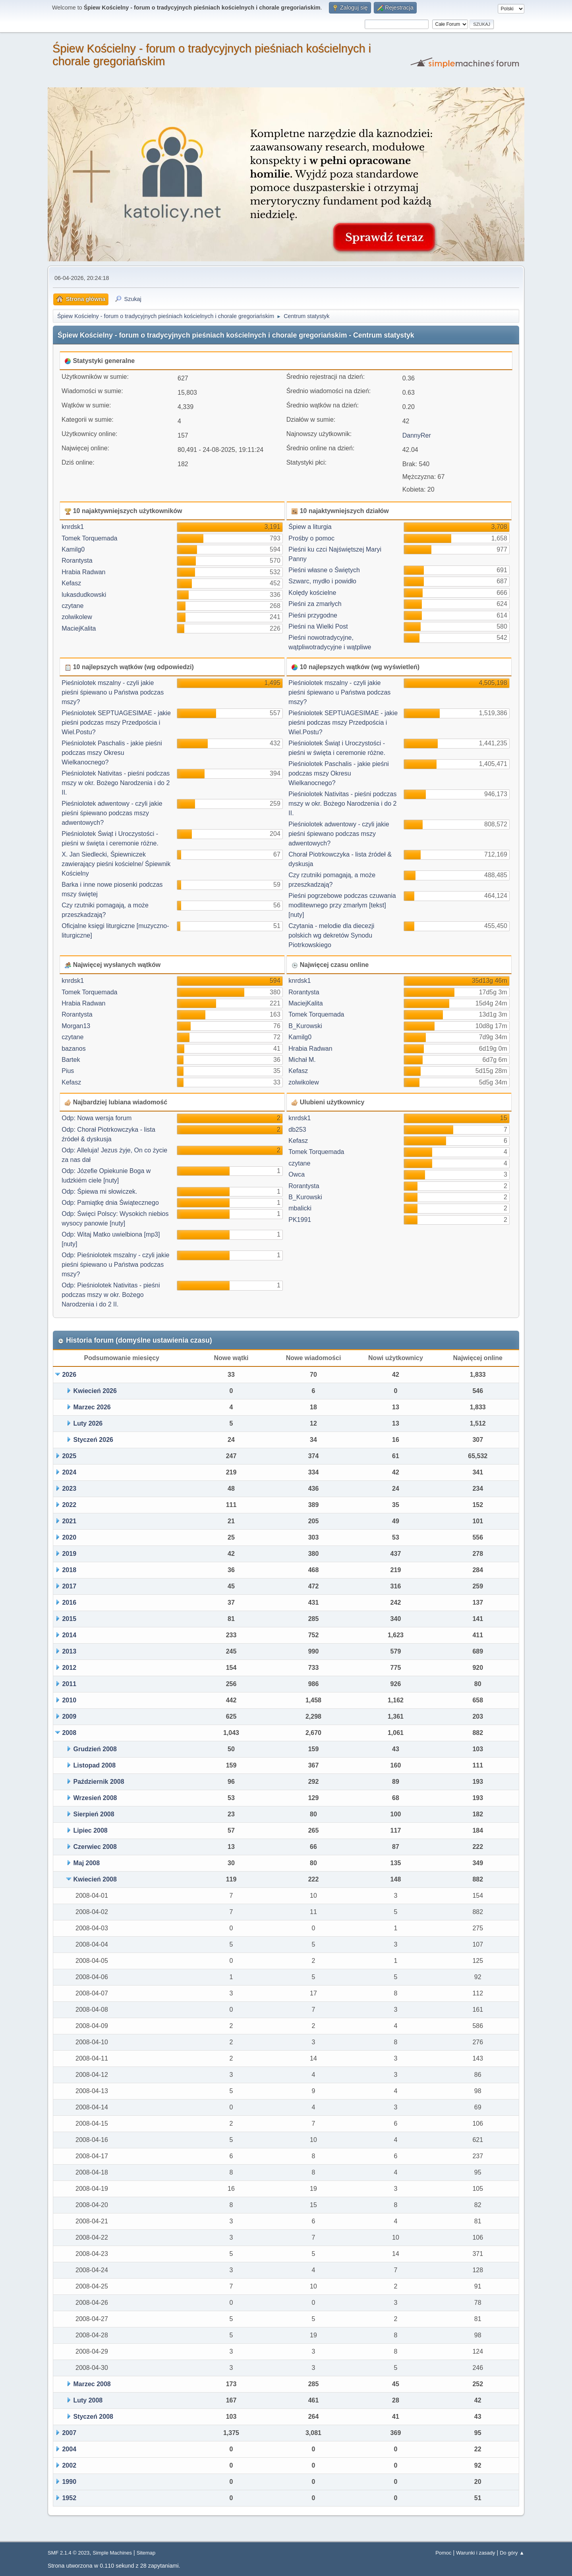  Describe the element at coordinates (94, 1846) in the screenshot. I see `Czerwiec 2008` at that location.